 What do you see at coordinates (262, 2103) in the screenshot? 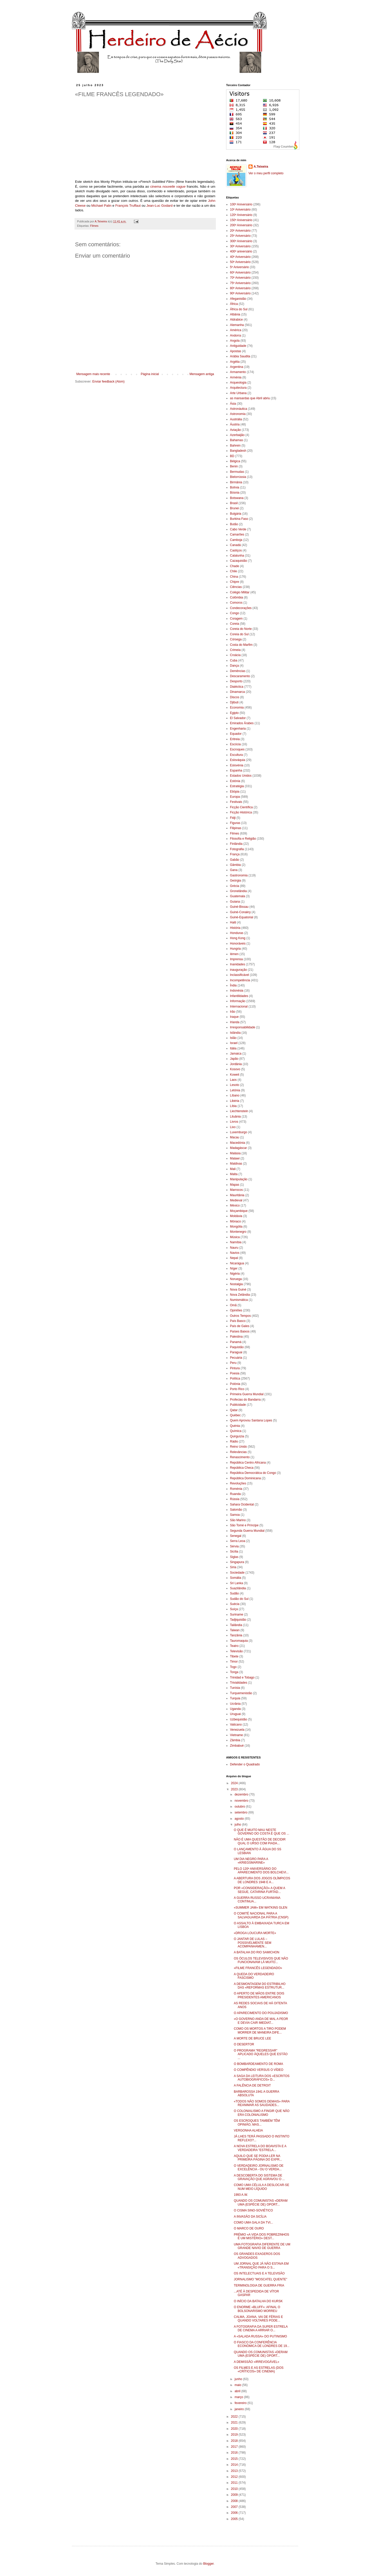
I see `«TODOS NÃO SOMOS DEMAIS» PARA REANIMAR AS SAUDADES...` at bounding box center [262, 2103].